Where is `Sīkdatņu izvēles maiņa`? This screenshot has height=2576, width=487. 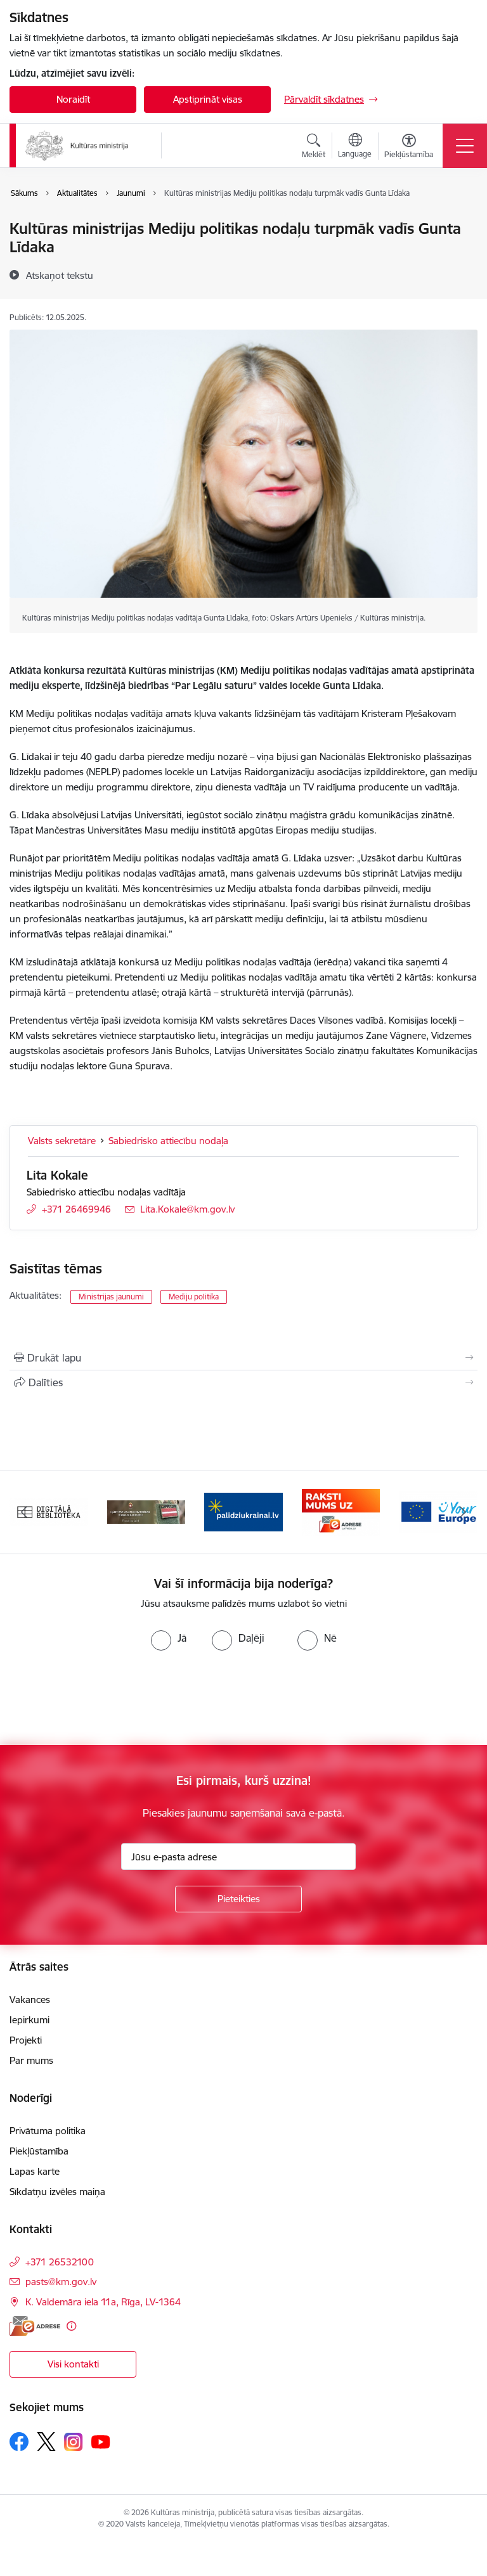
Sīkdatņu izvēles maiņa is located at coordinates (57, 2192).